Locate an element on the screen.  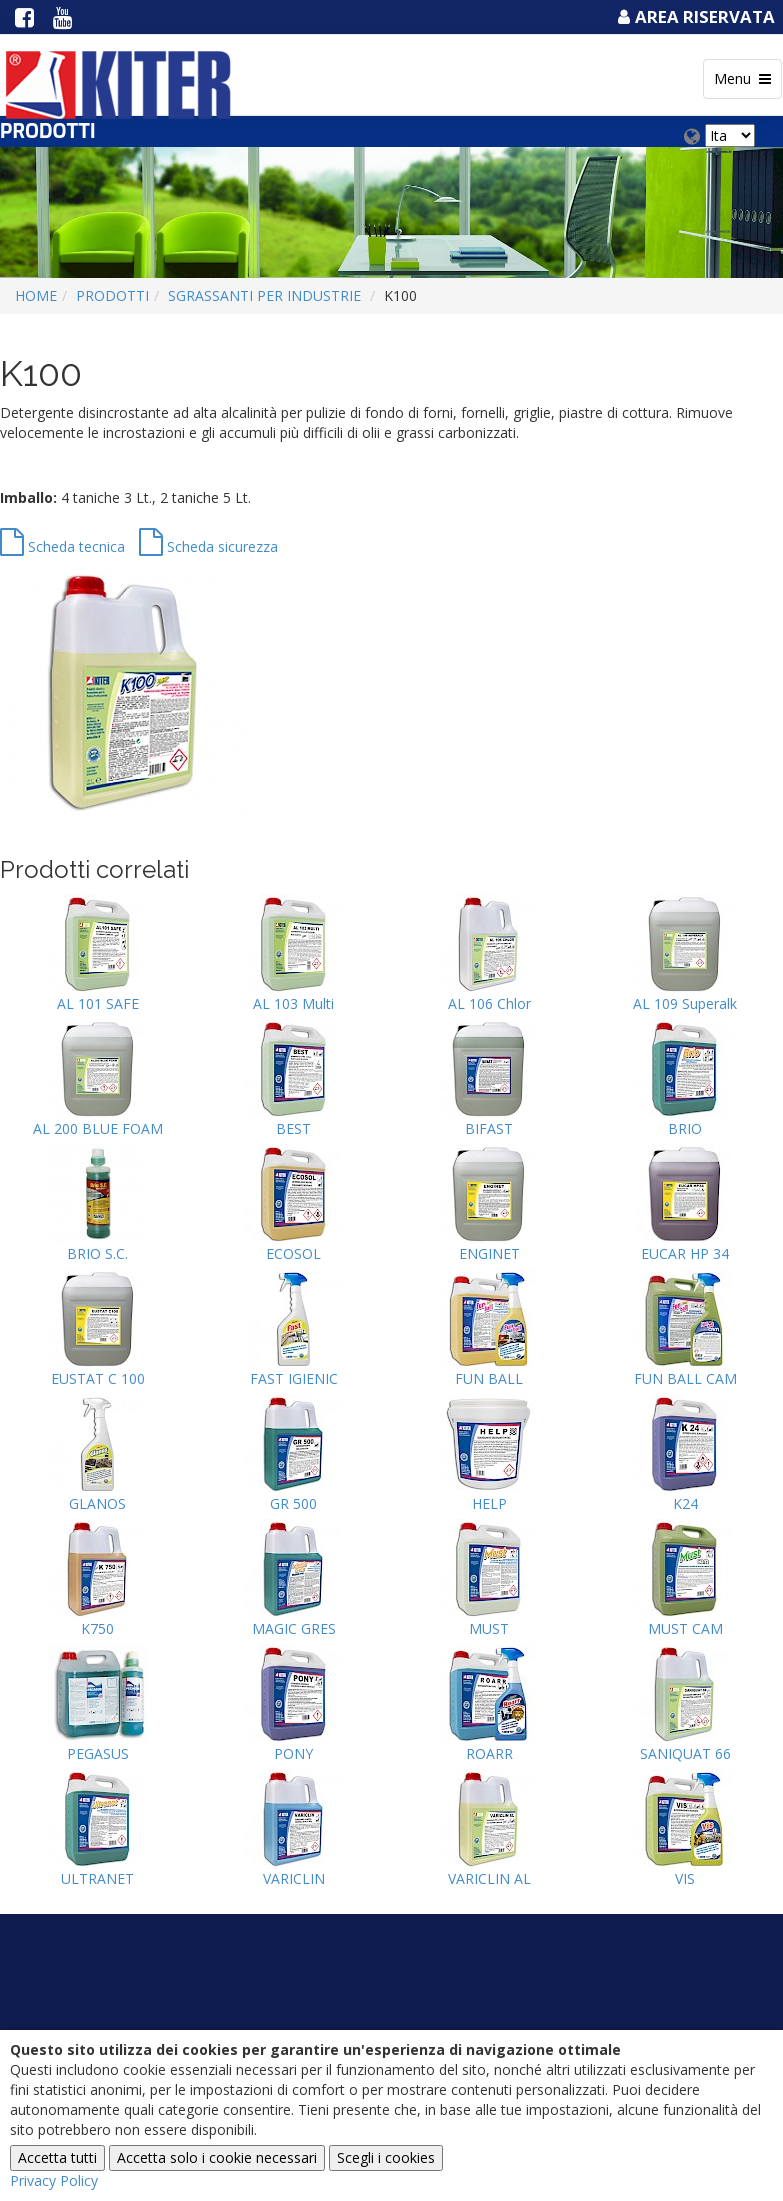
Prodotti is located at coordinates (112, 295).